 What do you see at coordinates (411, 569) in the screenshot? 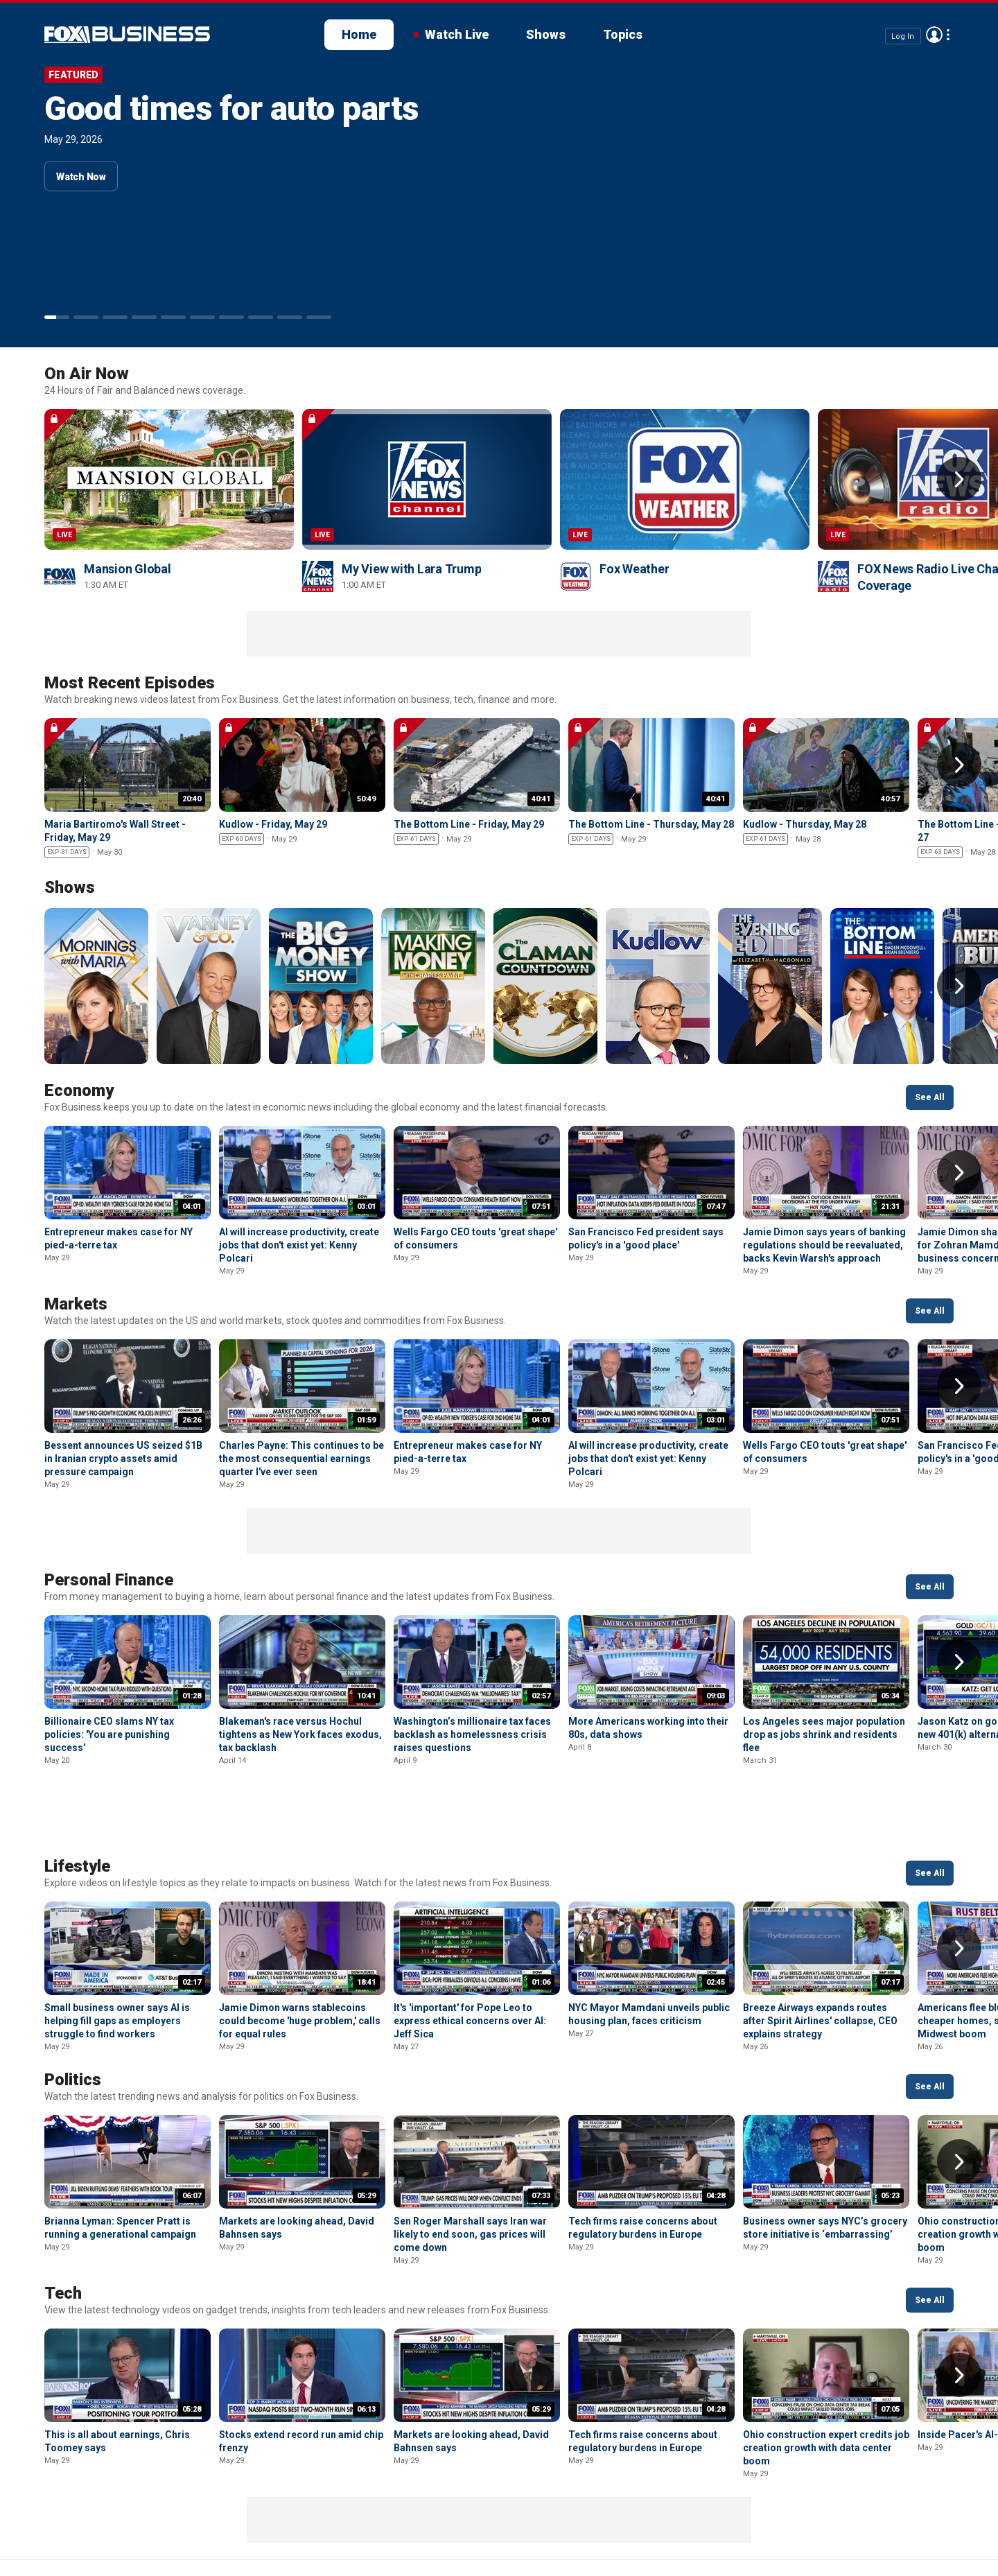
I see `My View with Lara Trump` at bounding box center [411, 569].